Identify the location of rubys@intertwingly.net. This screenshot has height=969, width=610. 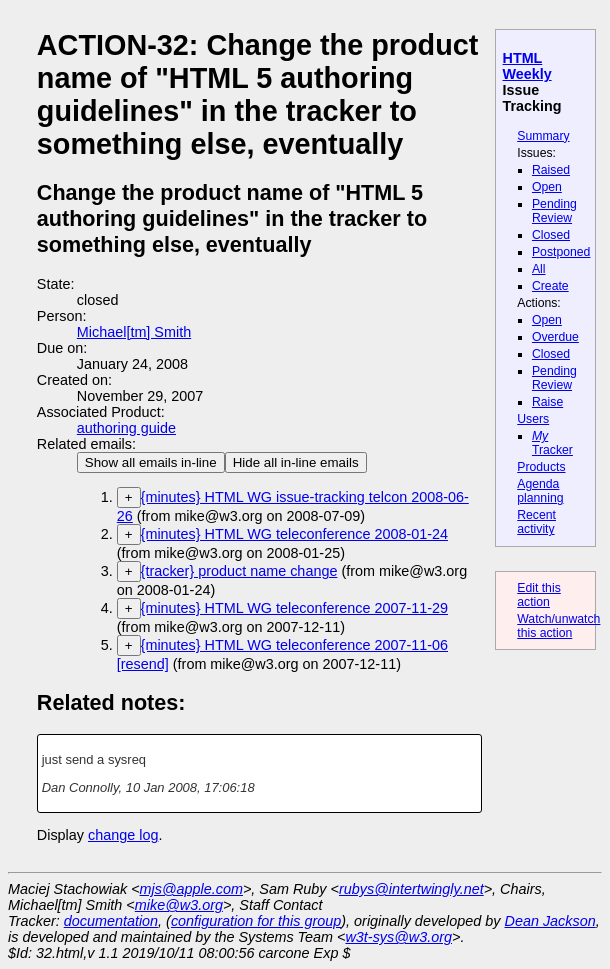
(411, 889).